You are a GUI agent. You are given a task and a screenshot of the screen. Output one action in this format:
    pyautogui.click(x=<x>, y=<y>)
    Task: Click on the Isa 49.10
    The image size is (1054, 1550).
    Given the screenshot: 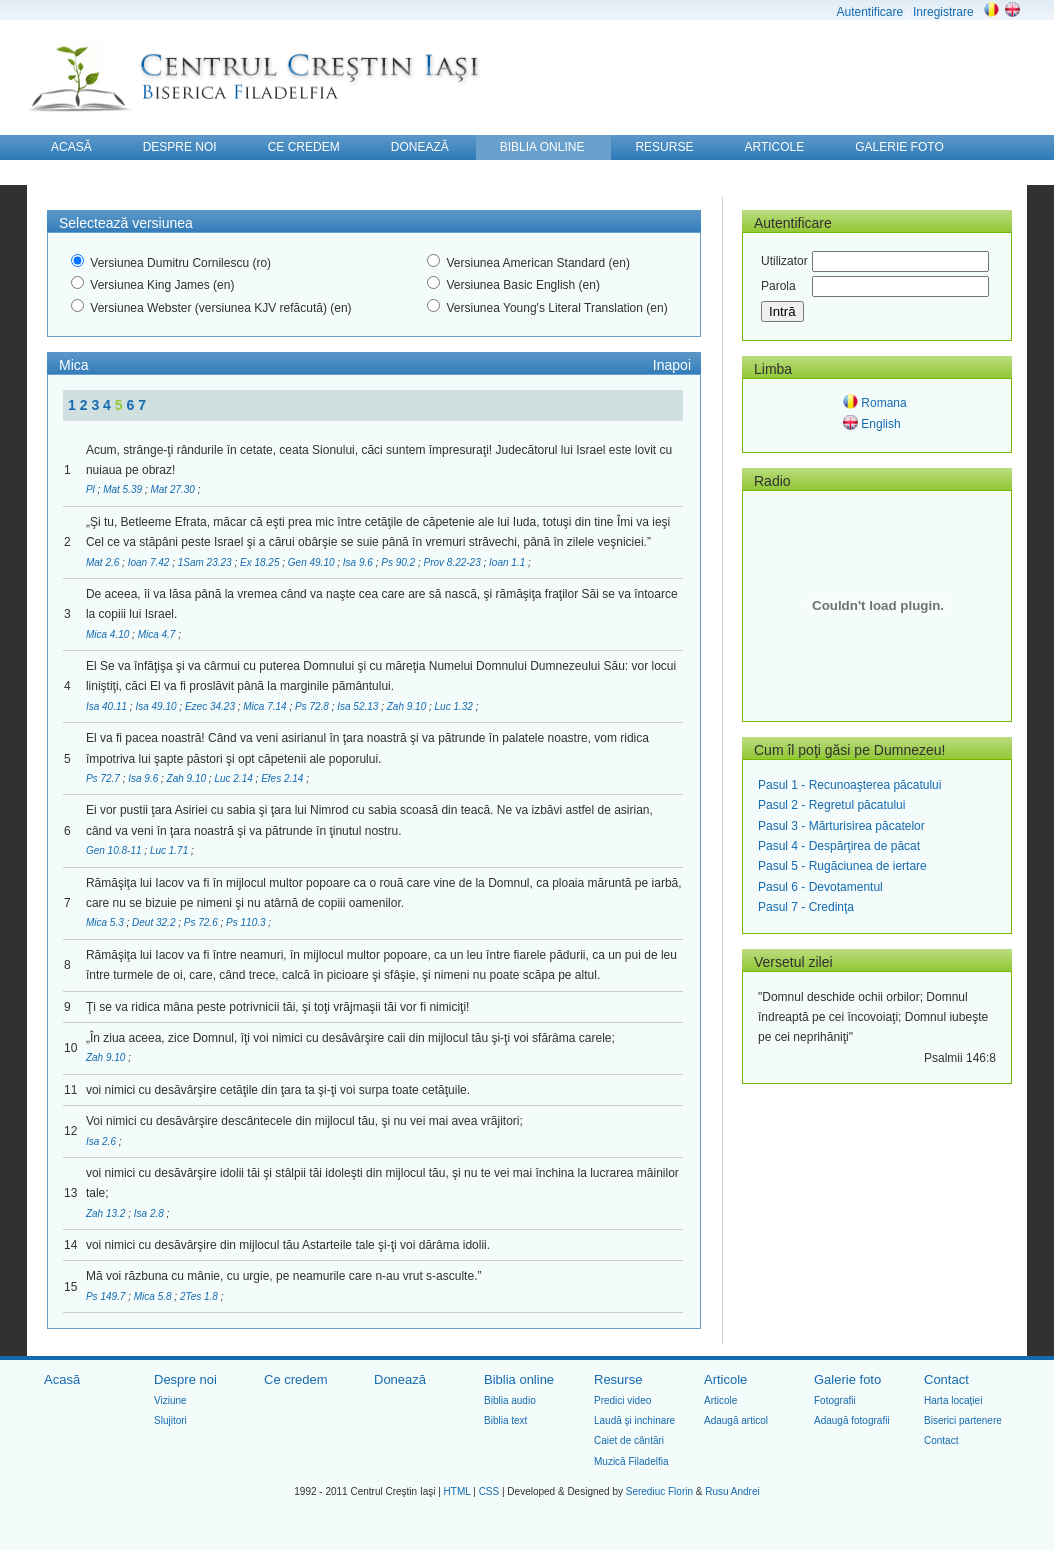 What is the action you would take?
    pyautogui.click(x=157, y=706)
    